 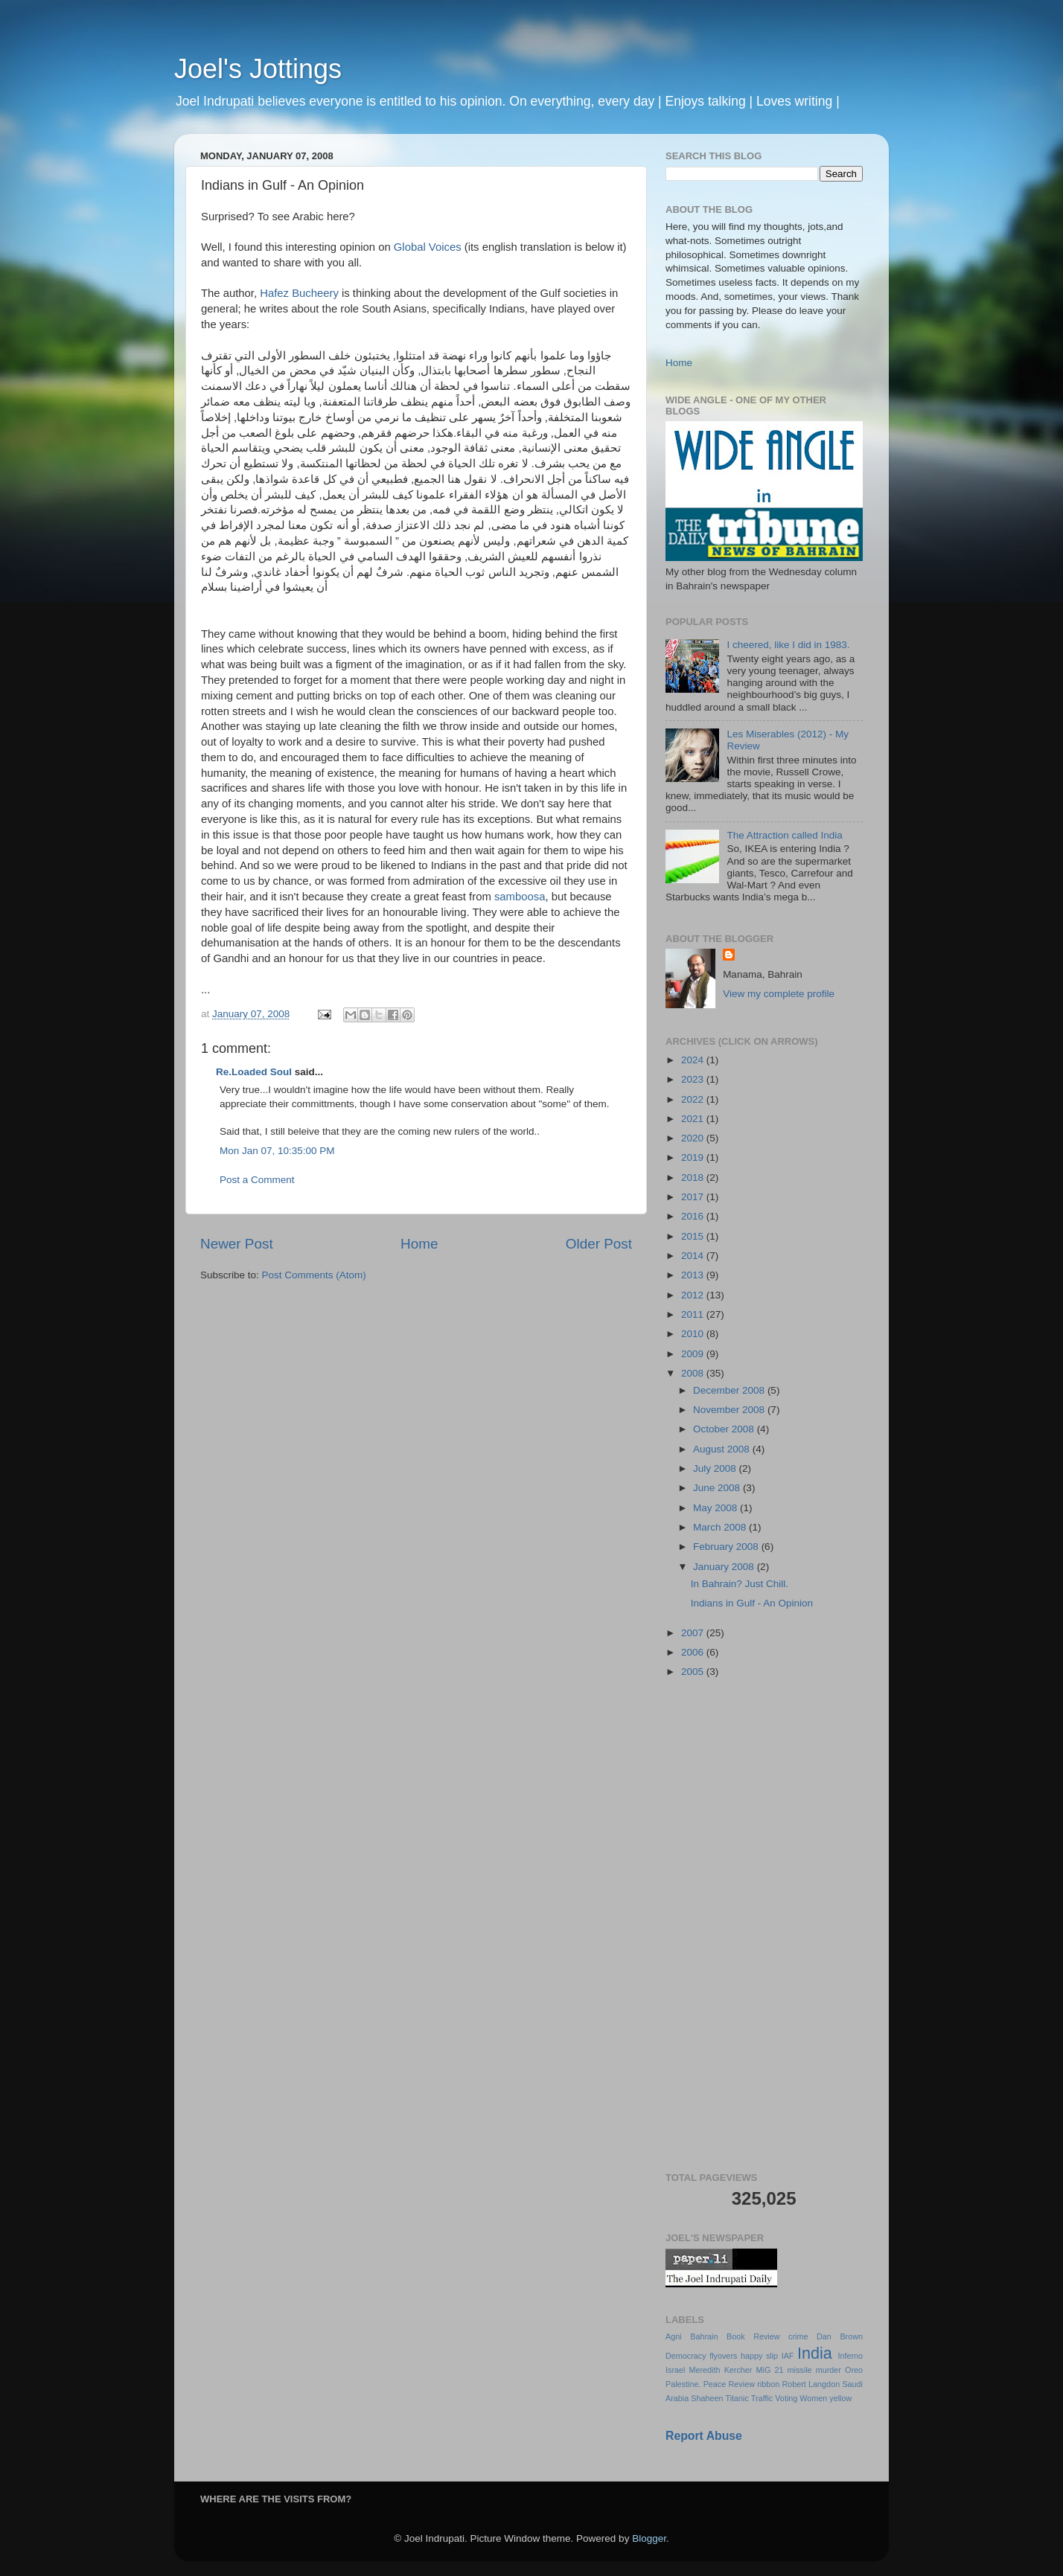 I want to click on Global Voices, so click(x=428, y=247).